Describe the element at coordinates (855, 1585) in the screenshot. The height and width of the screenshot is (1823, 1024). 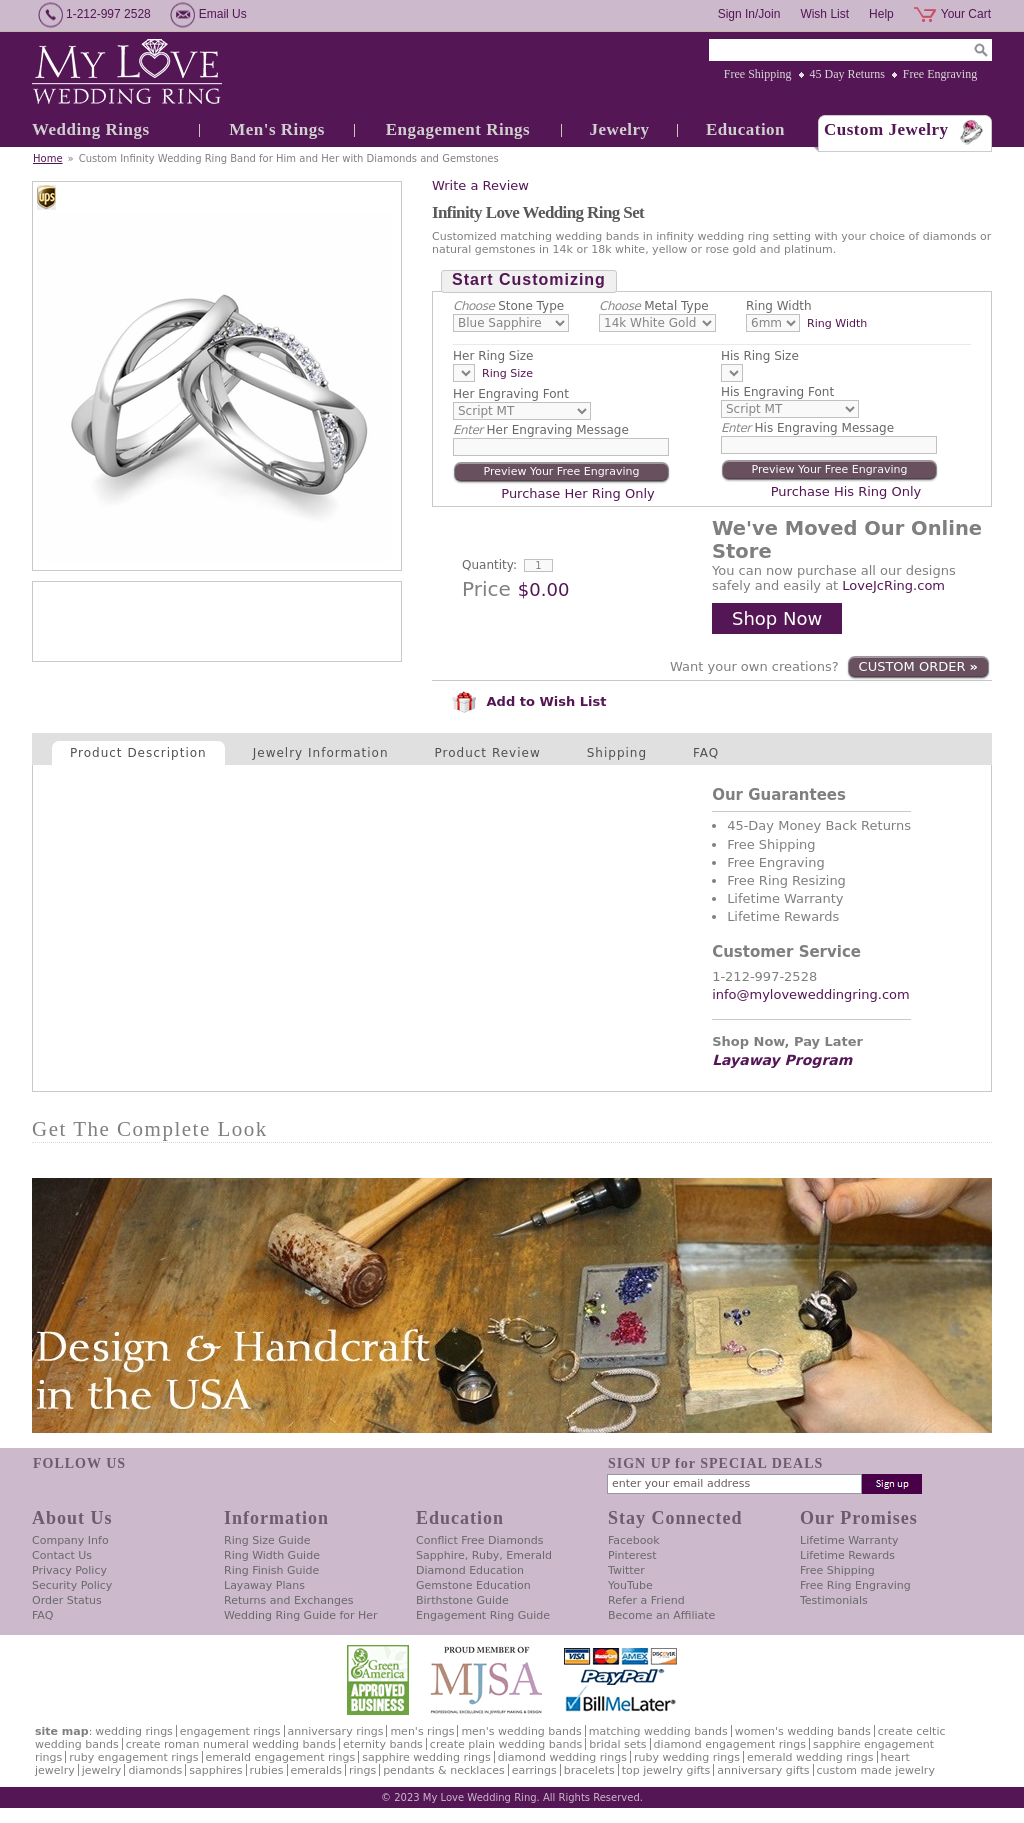
I see `Free Ring Engraving` at that location.